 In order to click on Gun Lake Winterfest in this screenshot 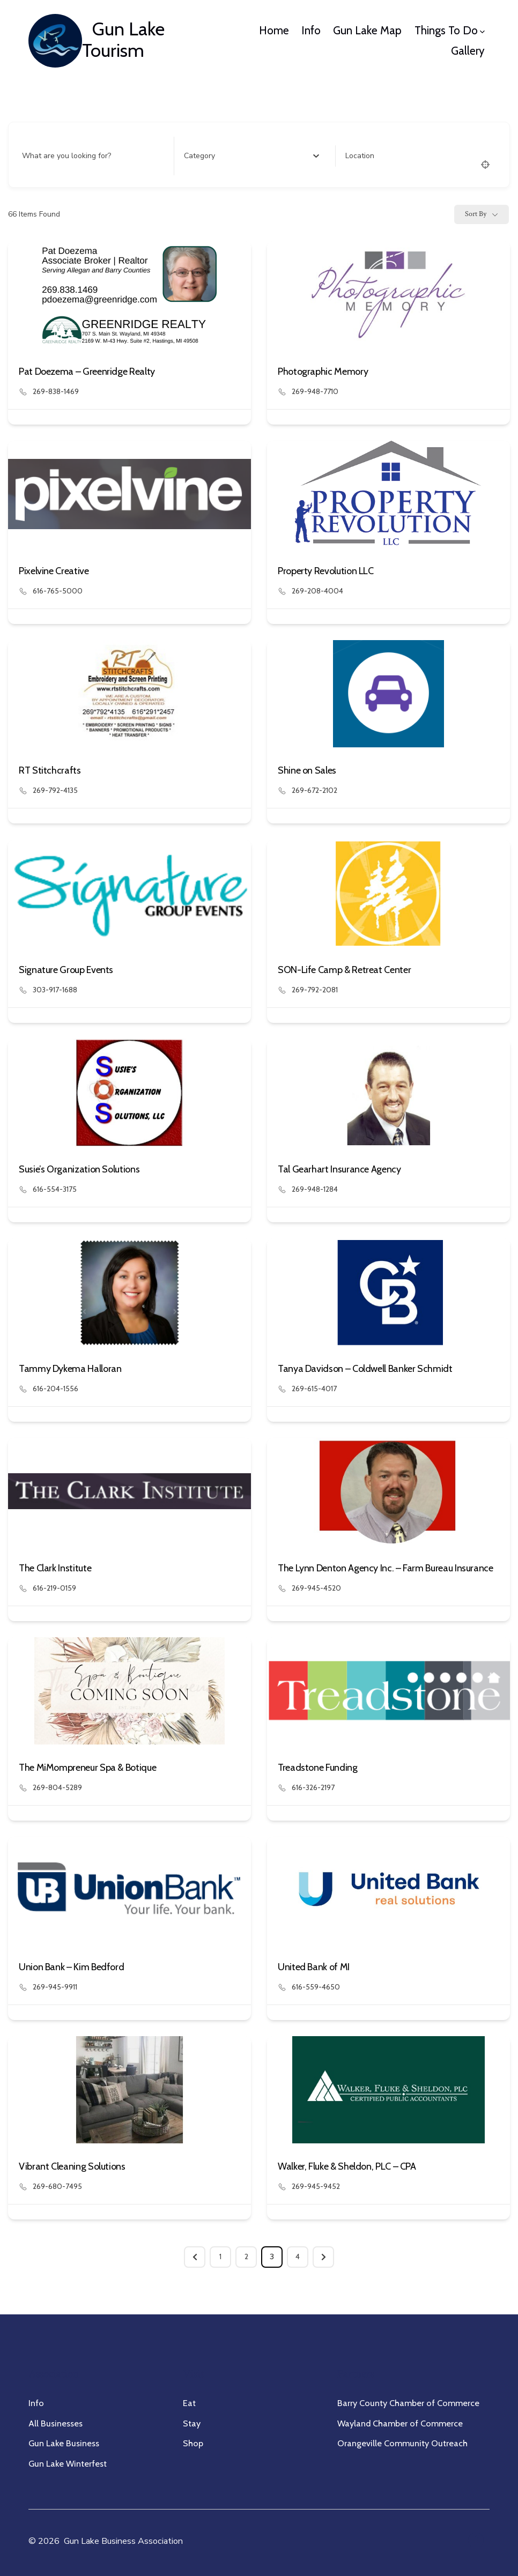, I will do `click(67, 2463)`.